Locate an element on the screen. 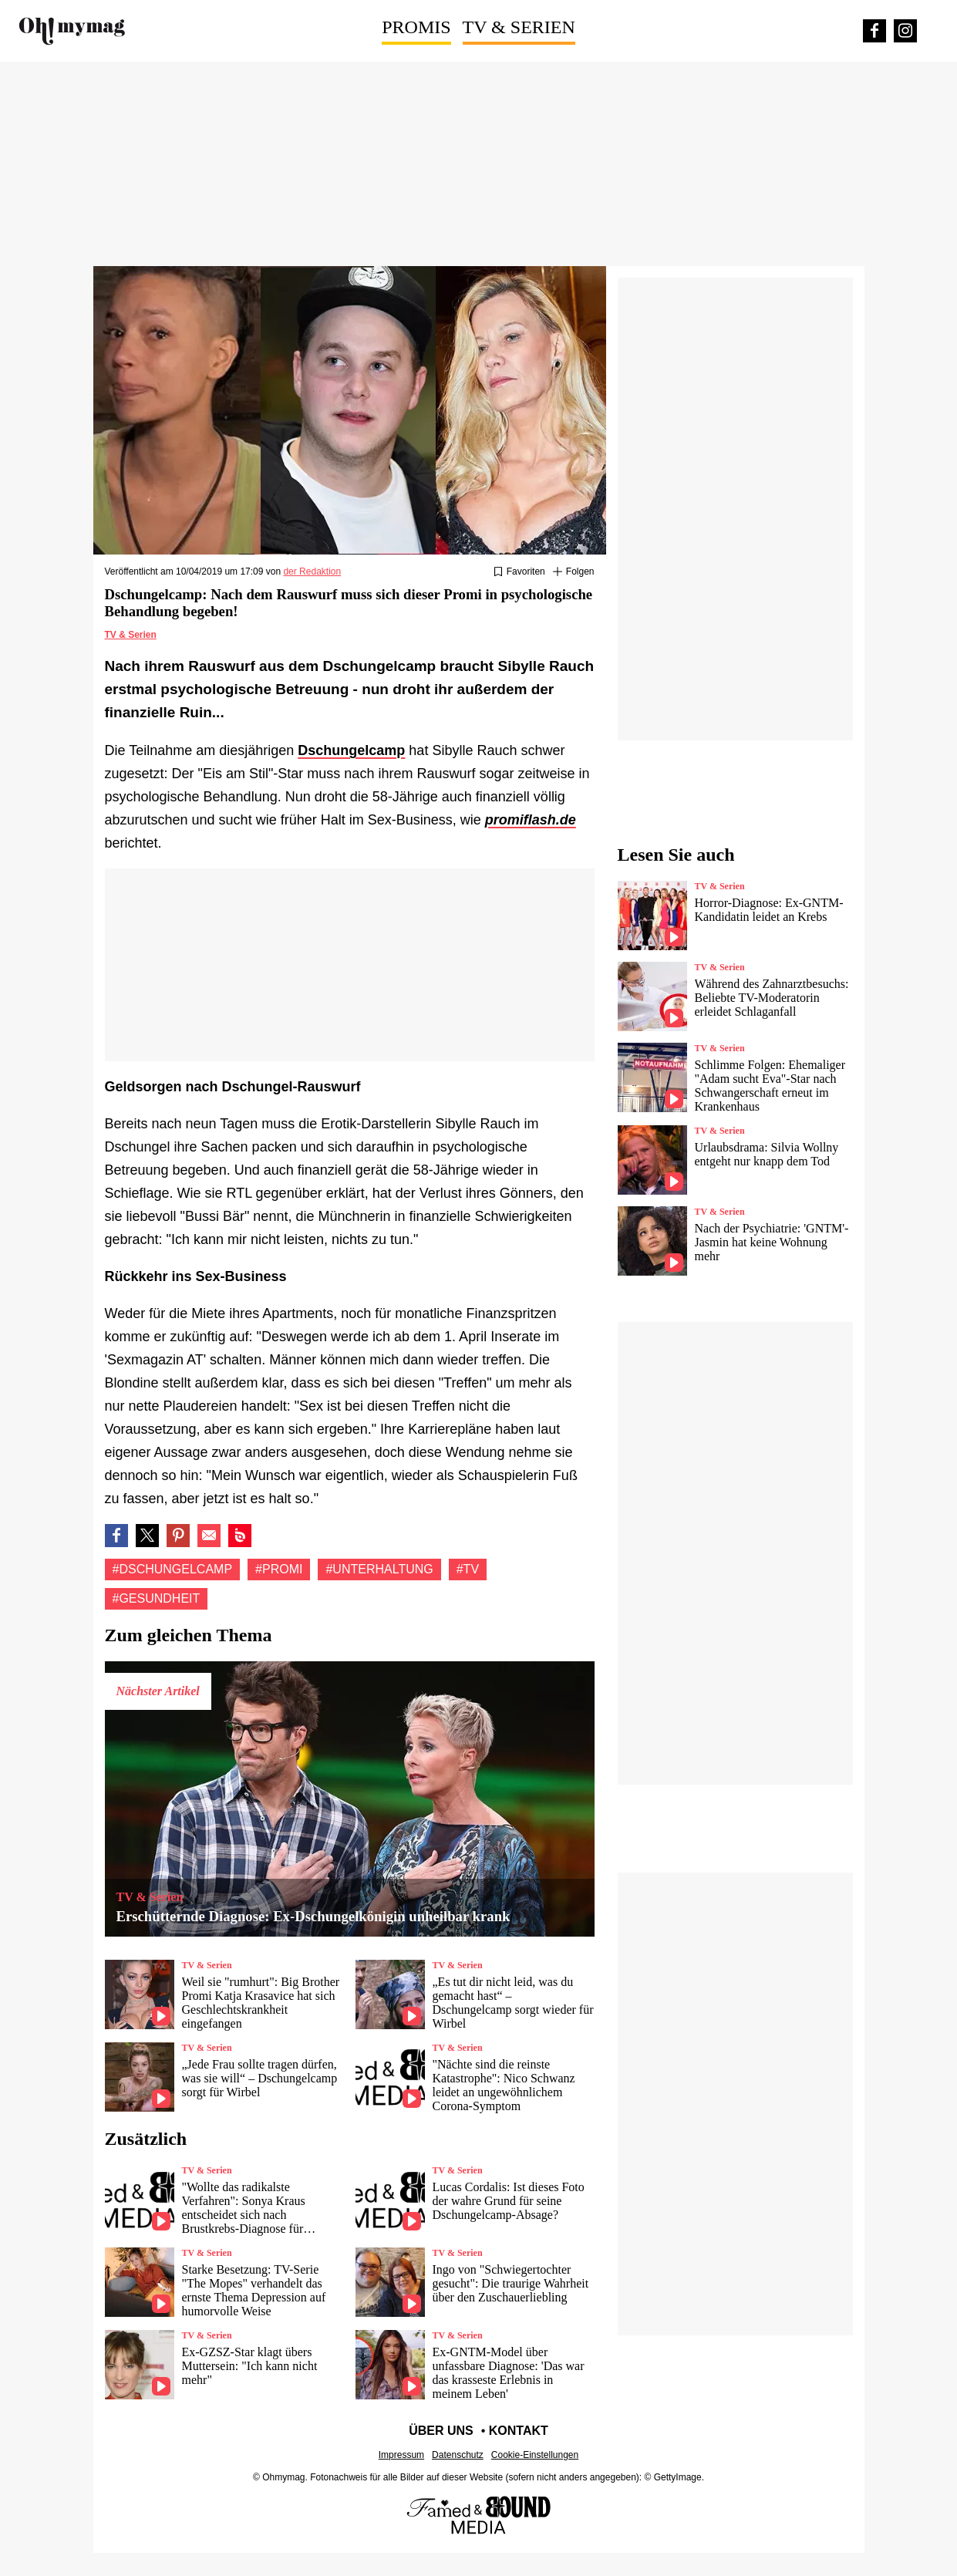 The image size is (957, 2576). #Dschungelcamp is located at coordinates (173, 1569).